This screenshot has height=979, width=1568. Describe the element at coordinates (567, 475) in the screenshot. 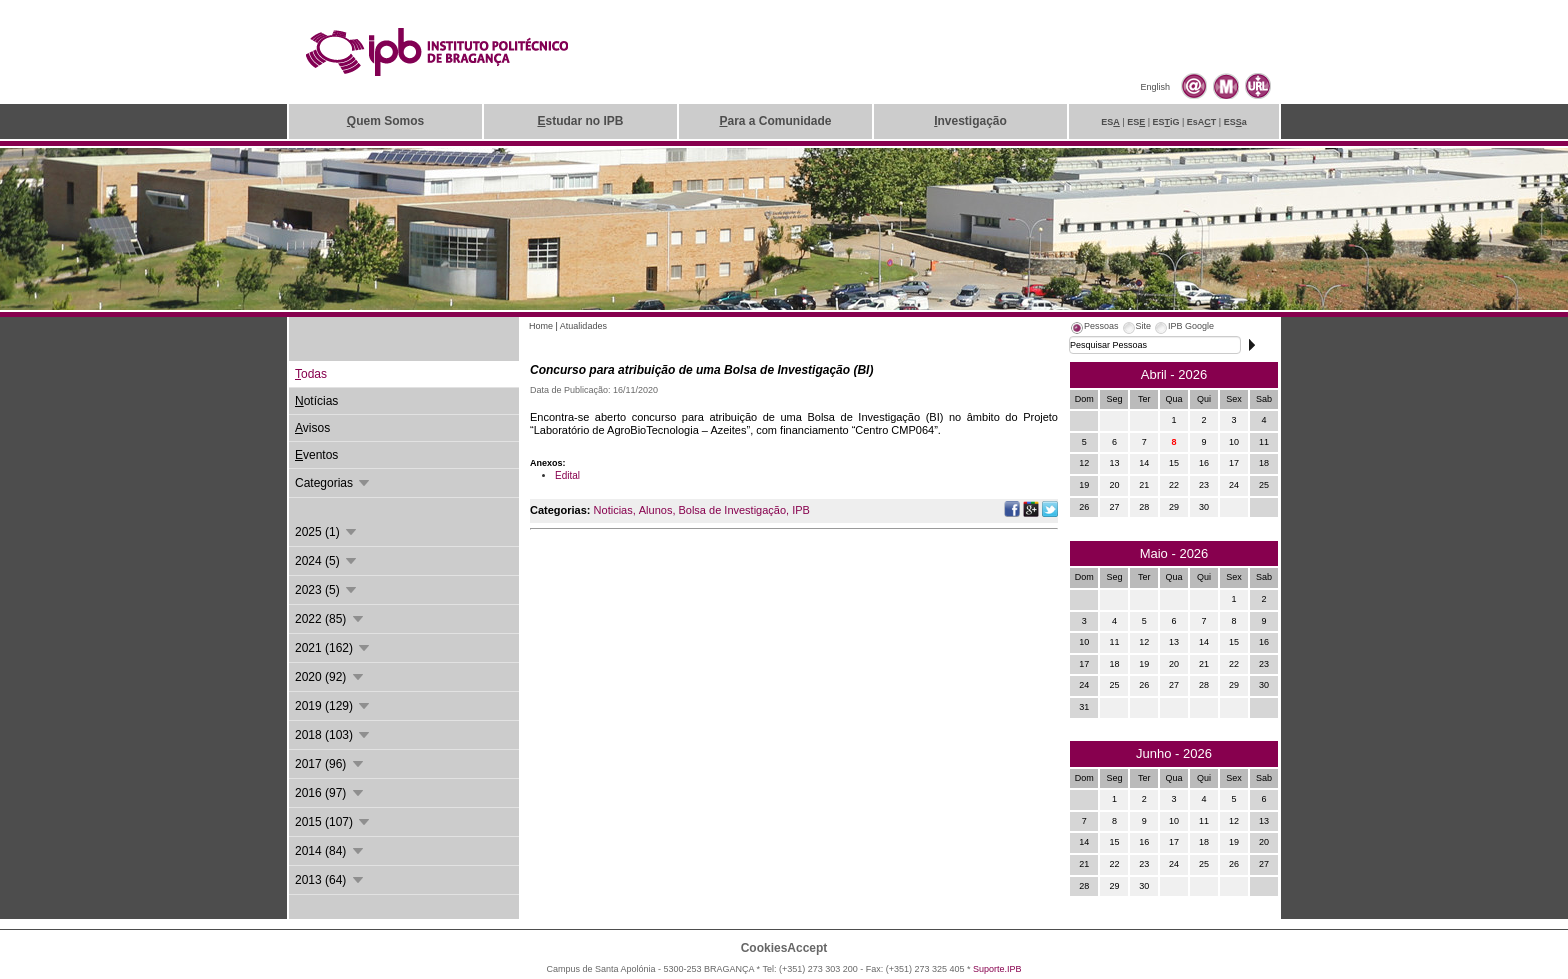

I see `Edital` at that location.